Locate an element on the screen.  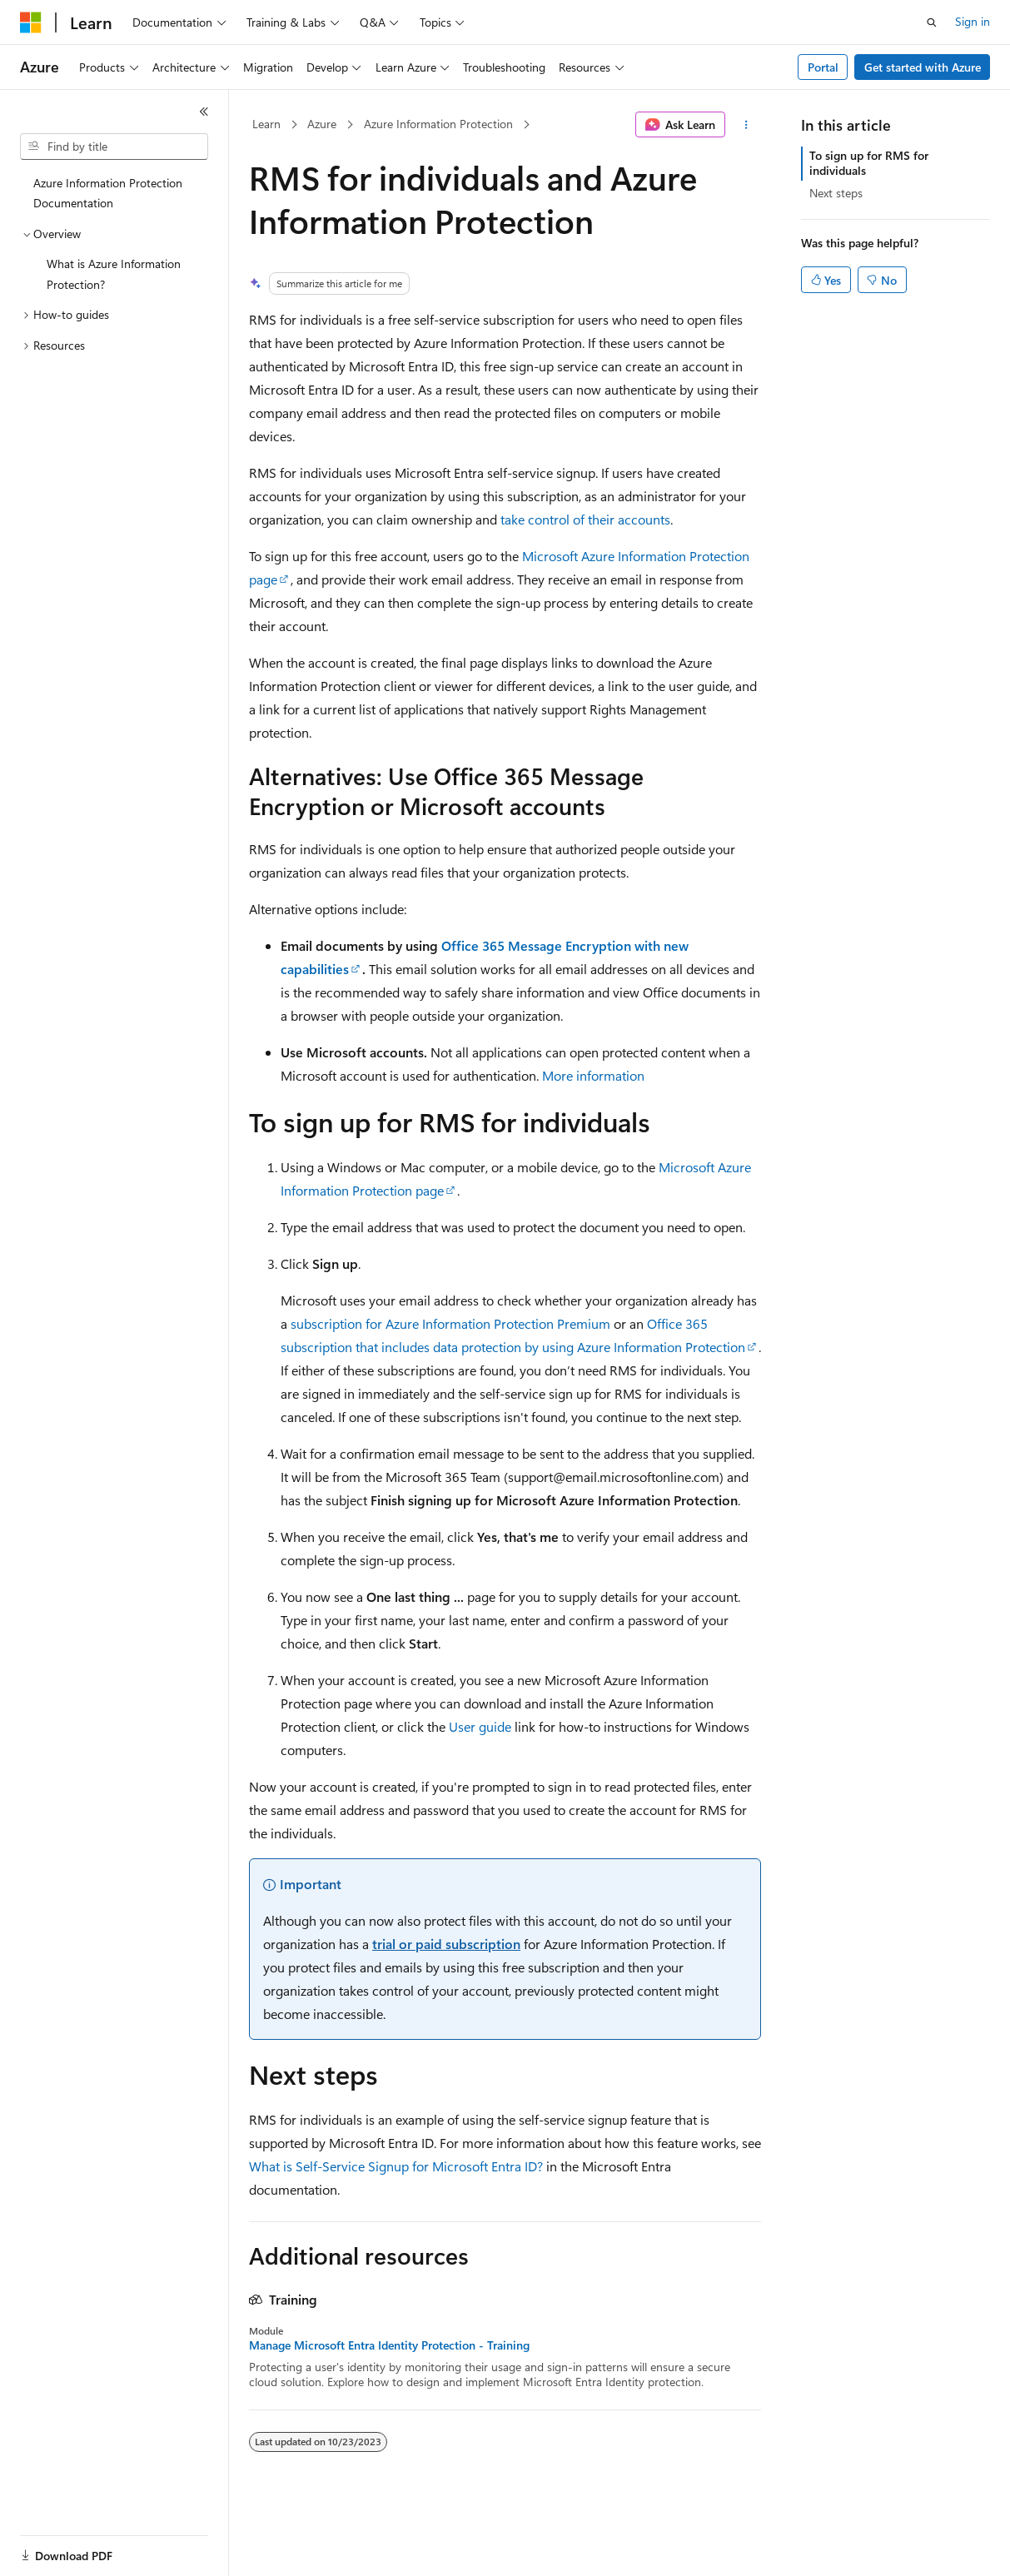
Manage Microsoft Entra Identity Protection - Training is located at coordinates (389, 2345).